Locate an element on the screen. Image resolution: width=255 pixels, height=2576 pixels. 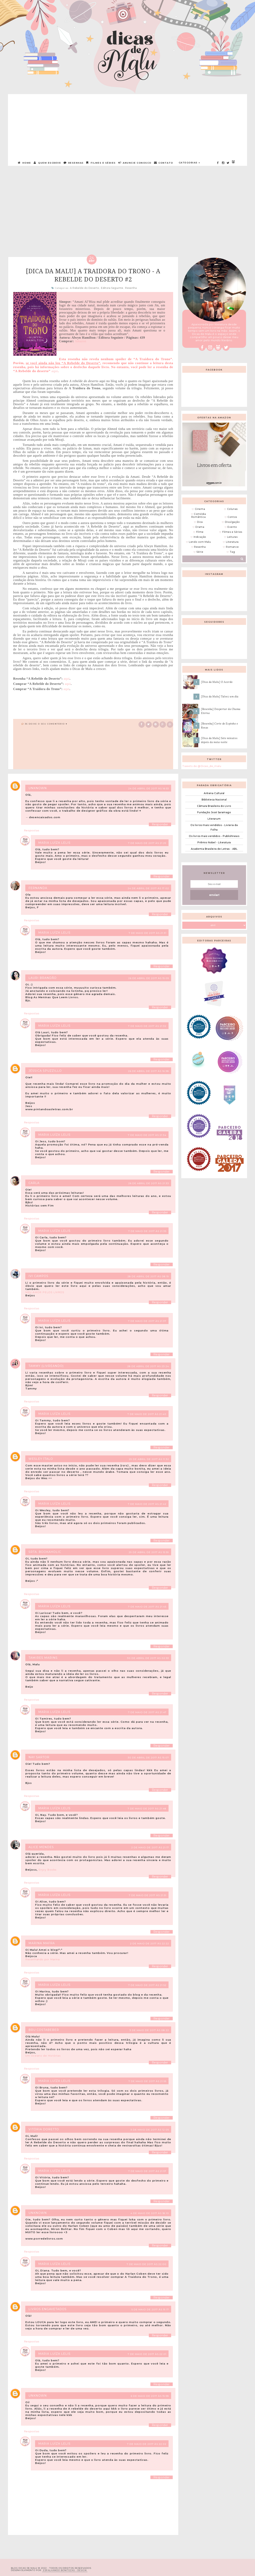
Livros Engavetados is located at coordinates (47, 2309).